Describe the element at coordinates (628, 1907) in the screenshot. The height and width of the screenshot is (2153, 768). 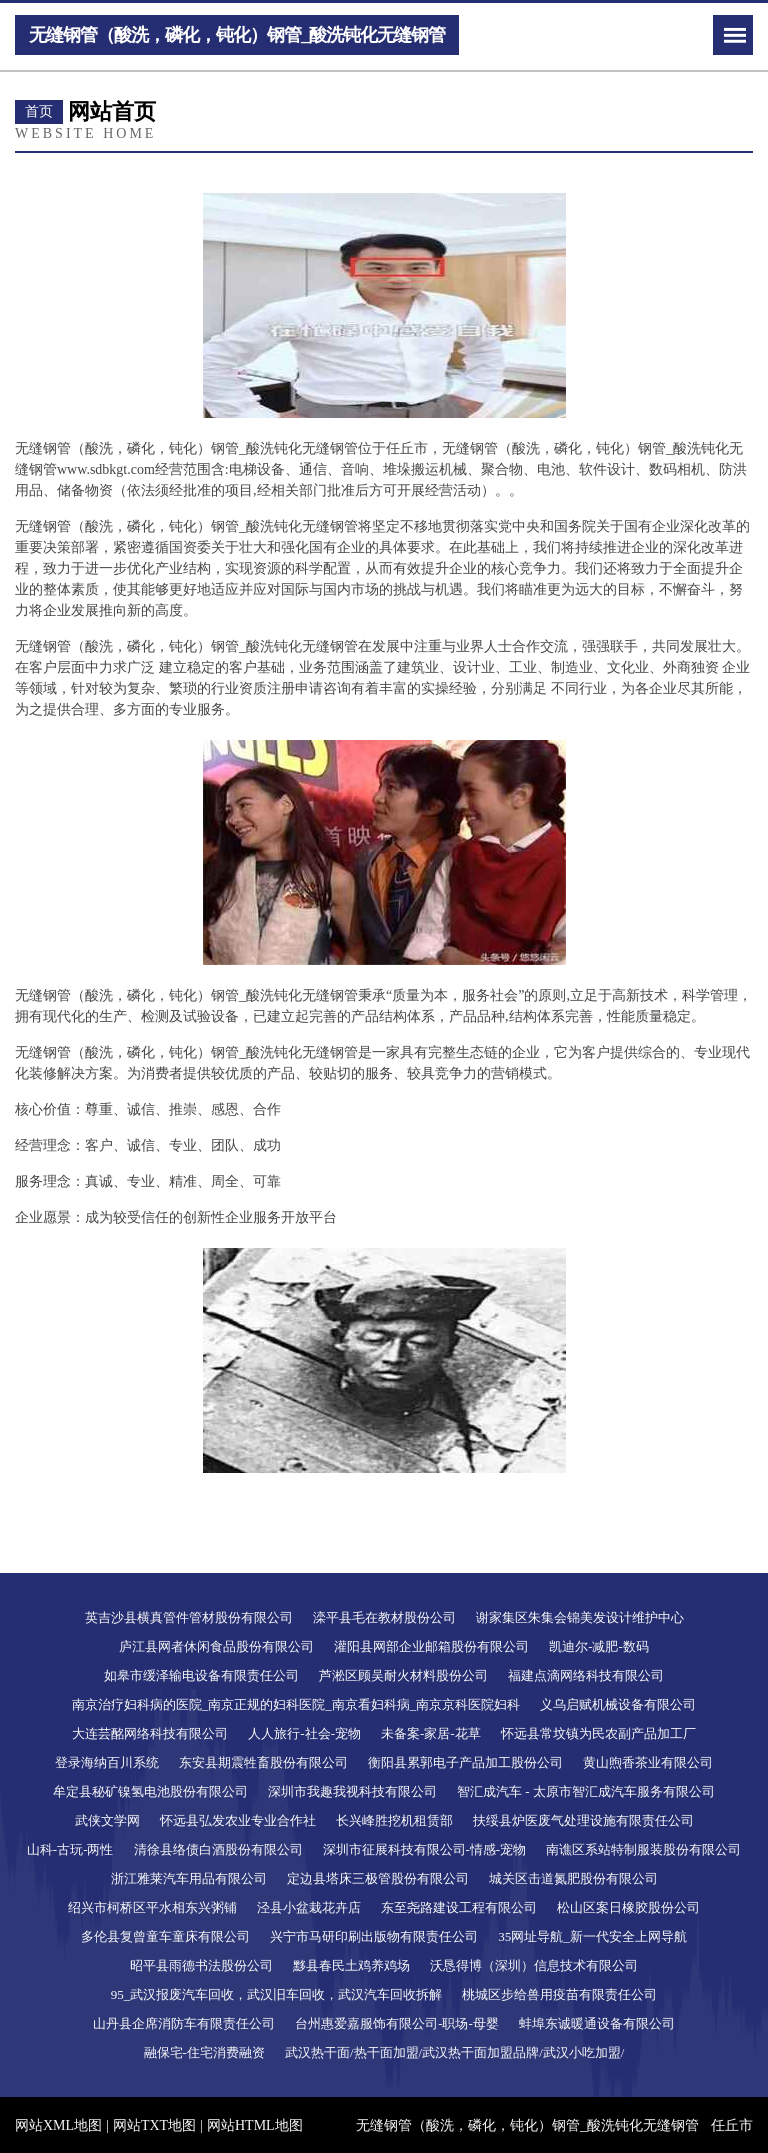
I see `松山区案日橡胶股份公司` at that location.